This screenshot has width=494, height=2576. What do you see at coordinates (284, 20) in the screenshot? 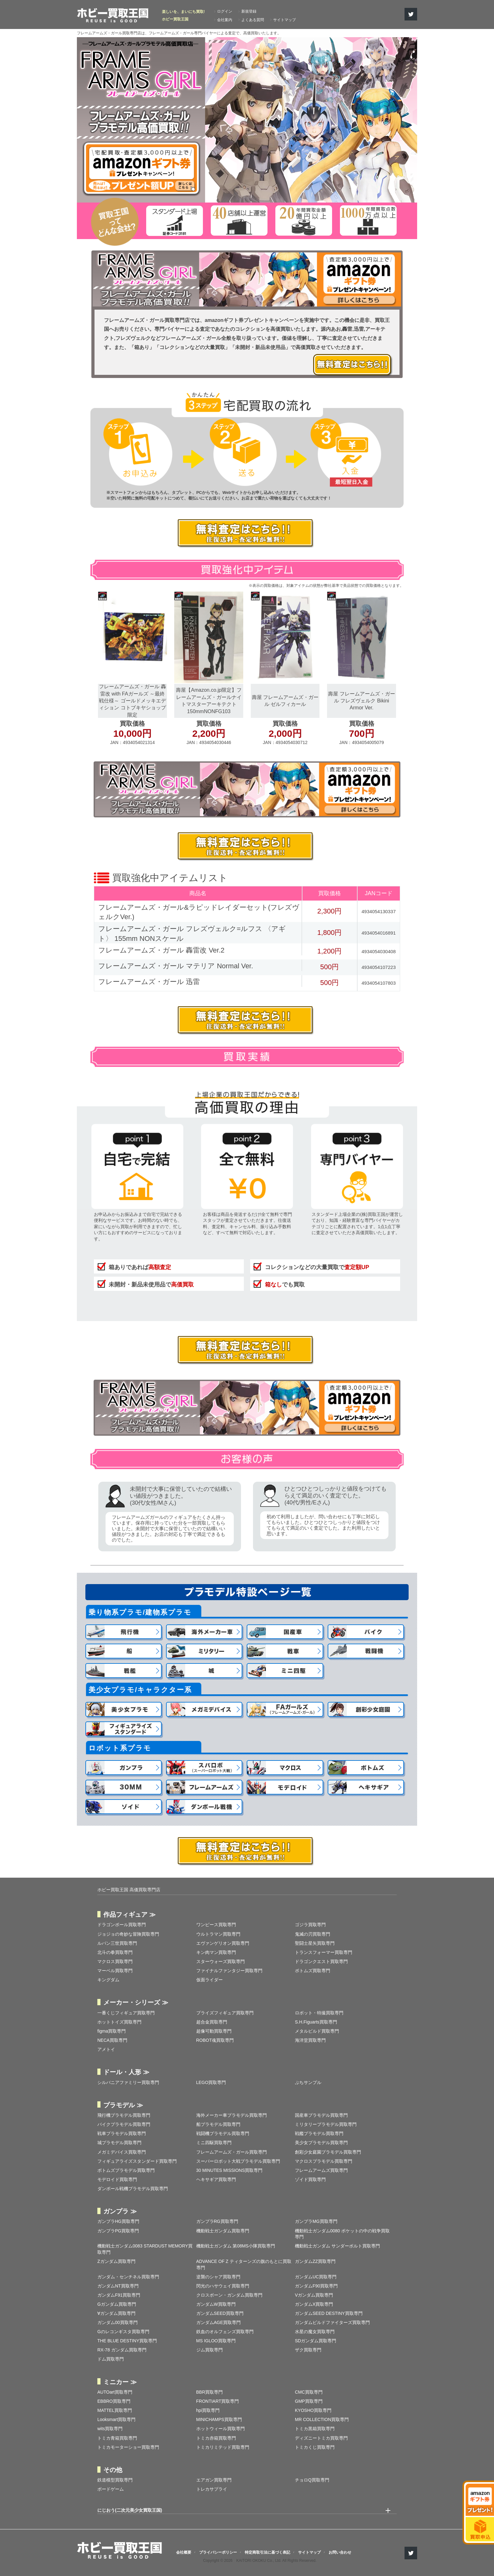
I see `サイトマップ` at bounding box center [284, 20].